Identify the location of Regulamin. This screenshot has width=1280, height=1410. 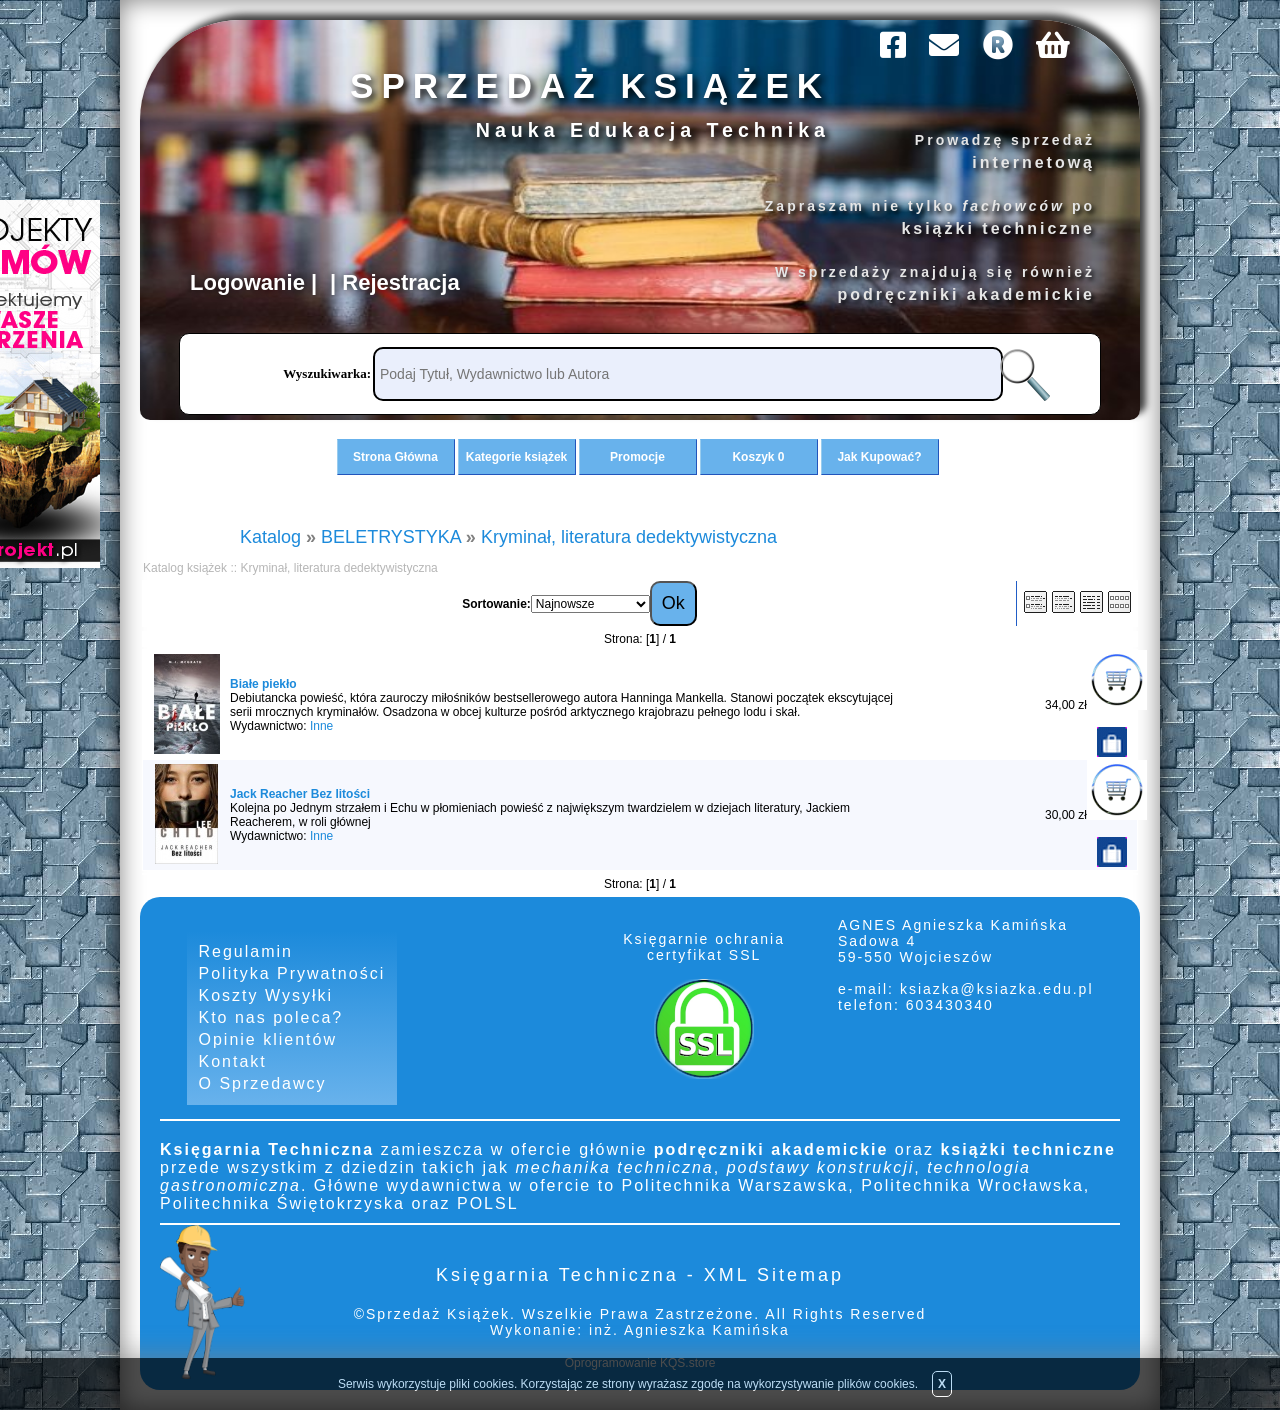
(246, 951).